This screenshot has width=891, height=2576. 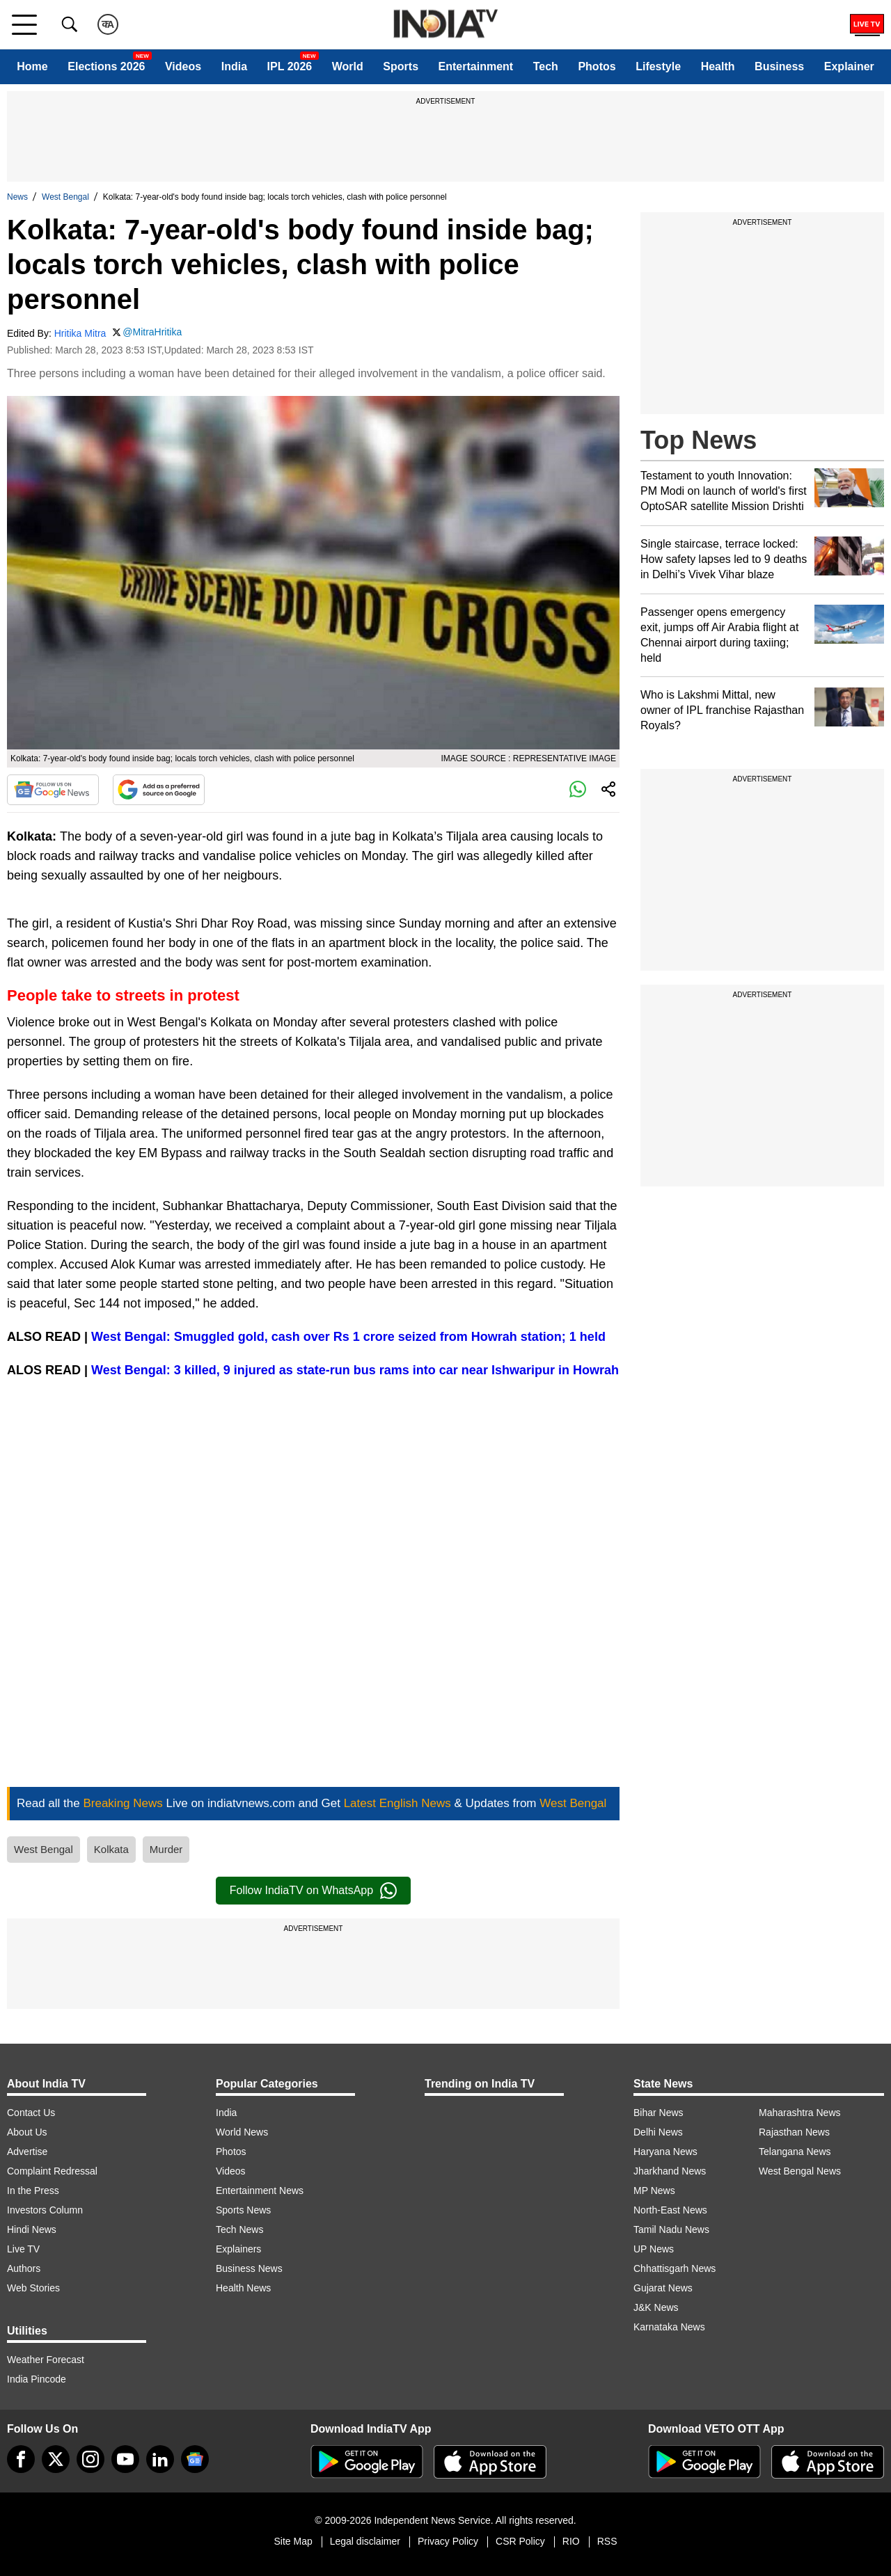 I want to click on Haryana News, so click(x=665, y=2151).